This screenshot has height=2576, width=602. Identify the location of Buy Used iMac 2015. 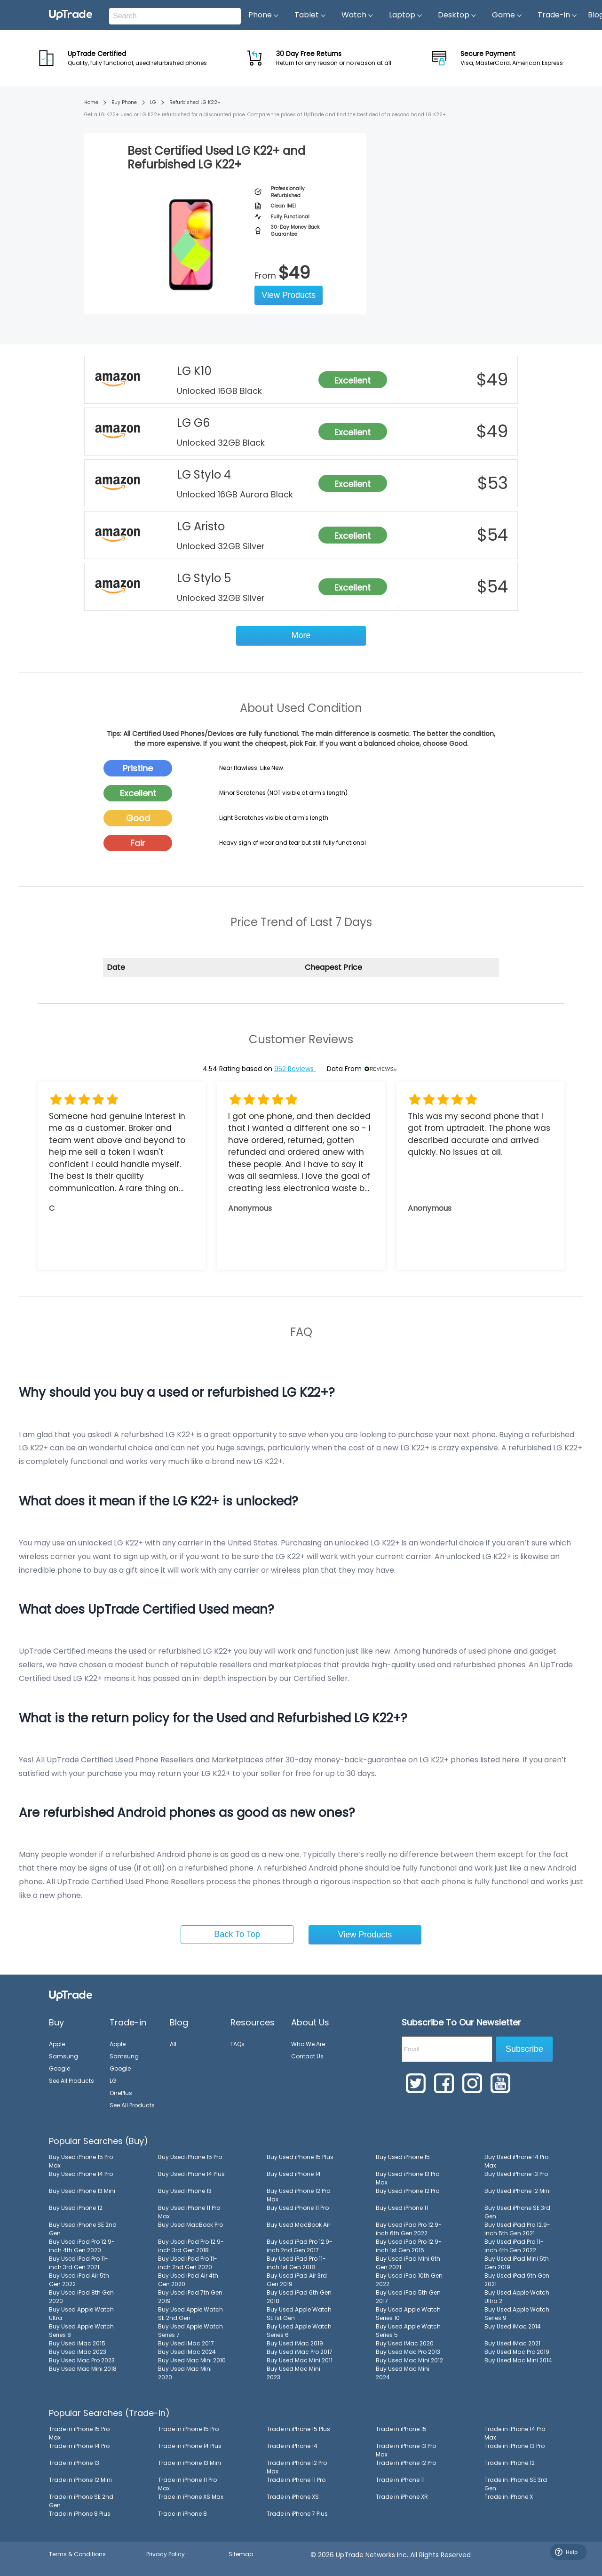
(77, 2343).